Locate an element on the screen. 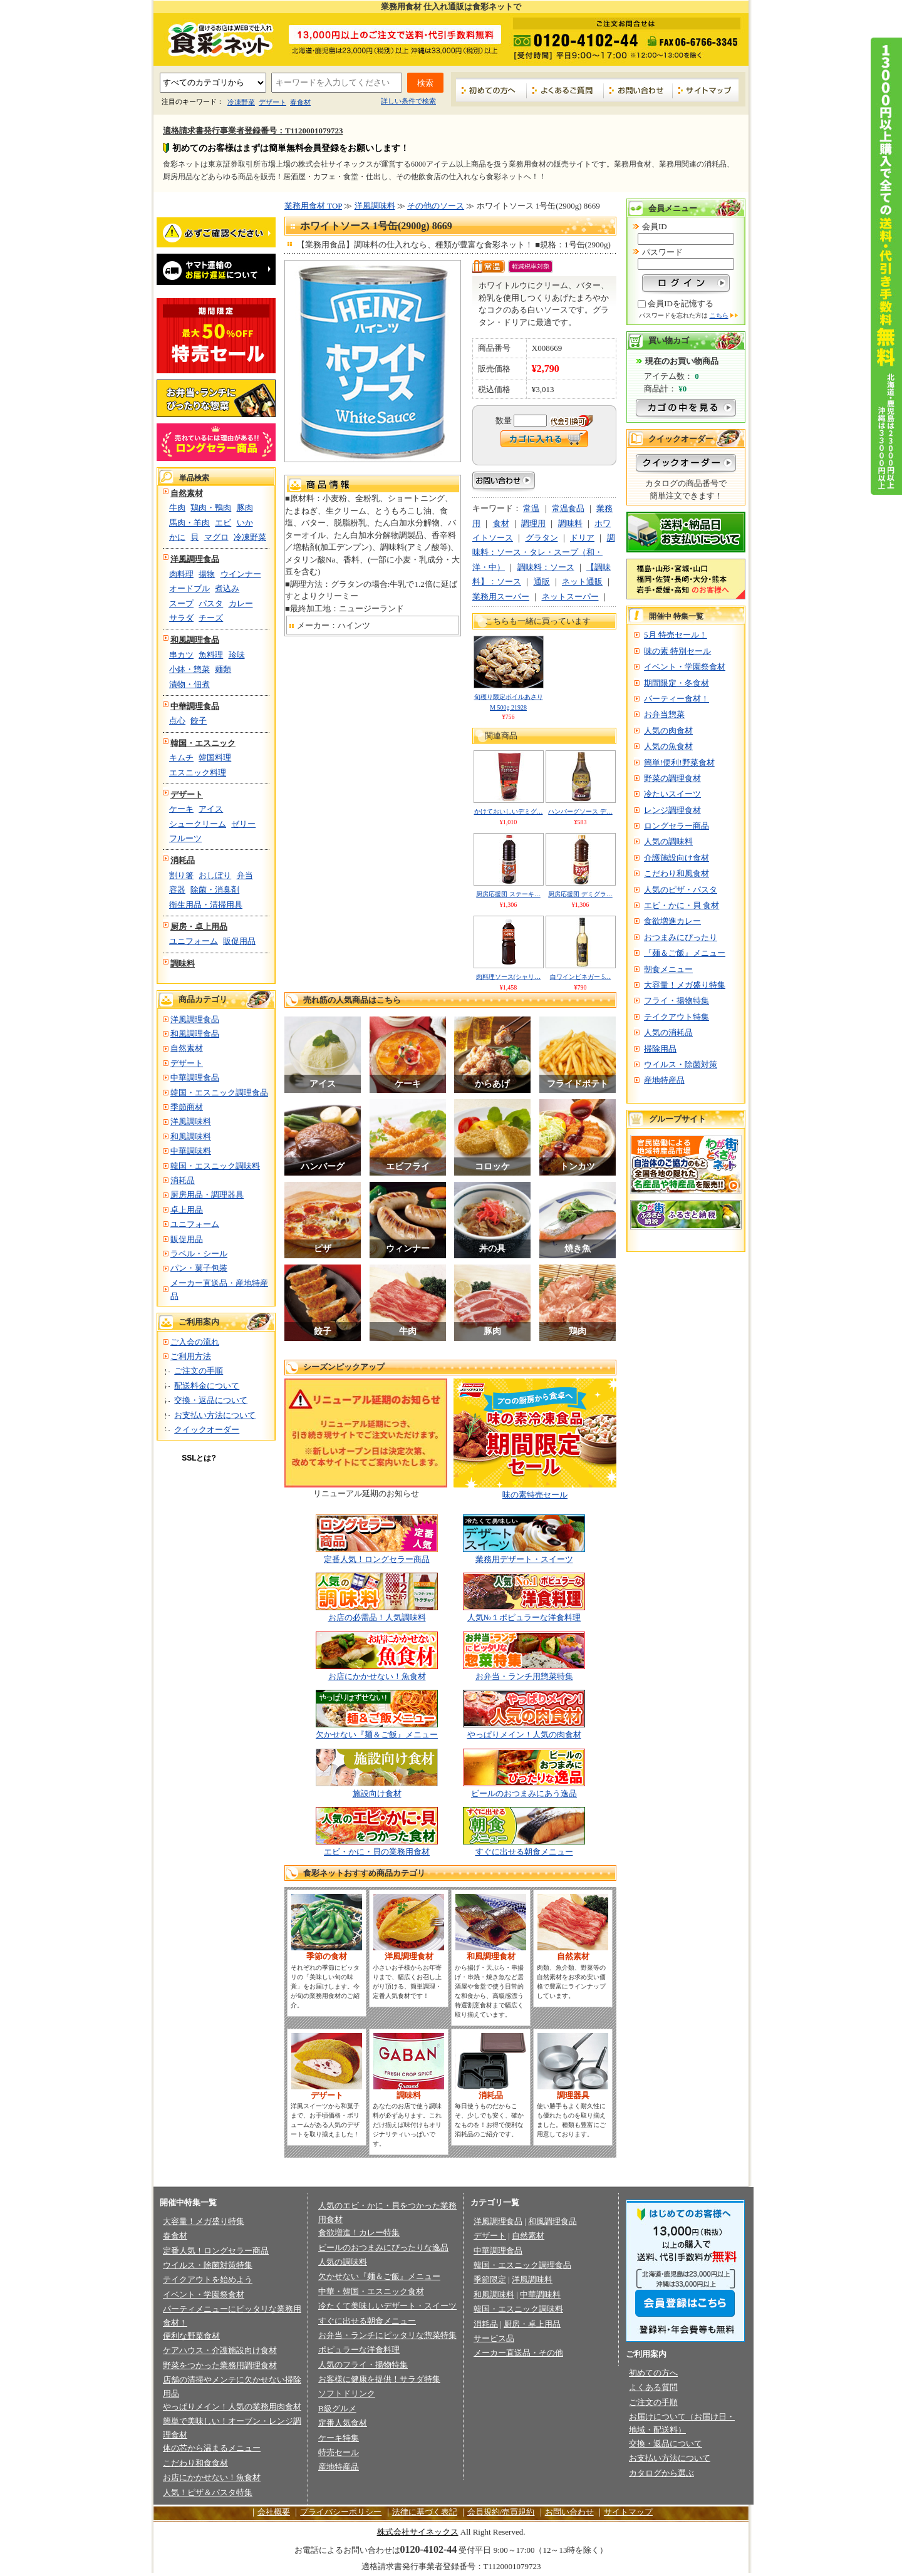 This screenshot has width=902, height=2576. ビールのおつまみにあう逸品 is located at coordinates (524, 1793).